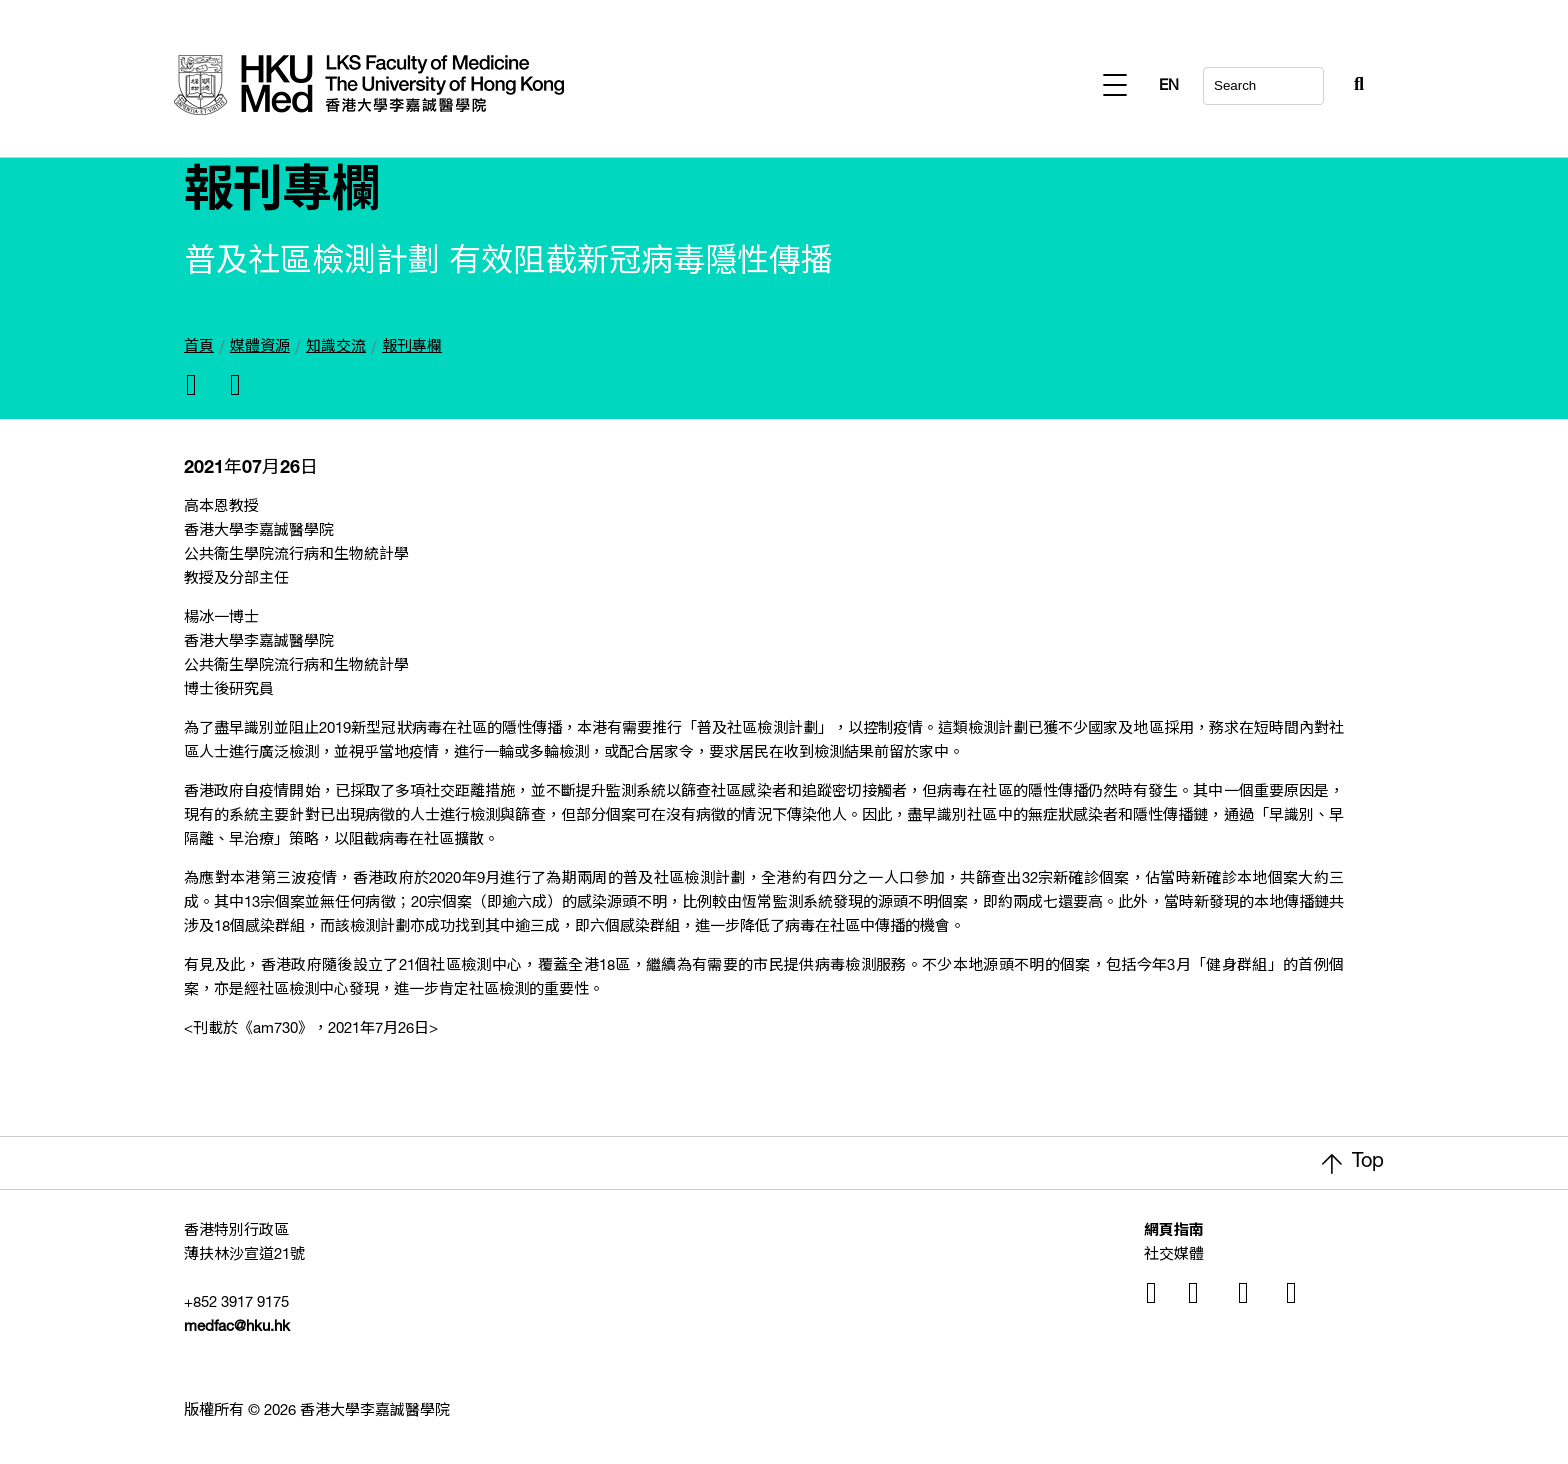 The width and height of the screenshot is (1568, 1464). Describe the element at coordinates (237, 1327) in the screenshot. I see `medfac@hku.hk` at that location.